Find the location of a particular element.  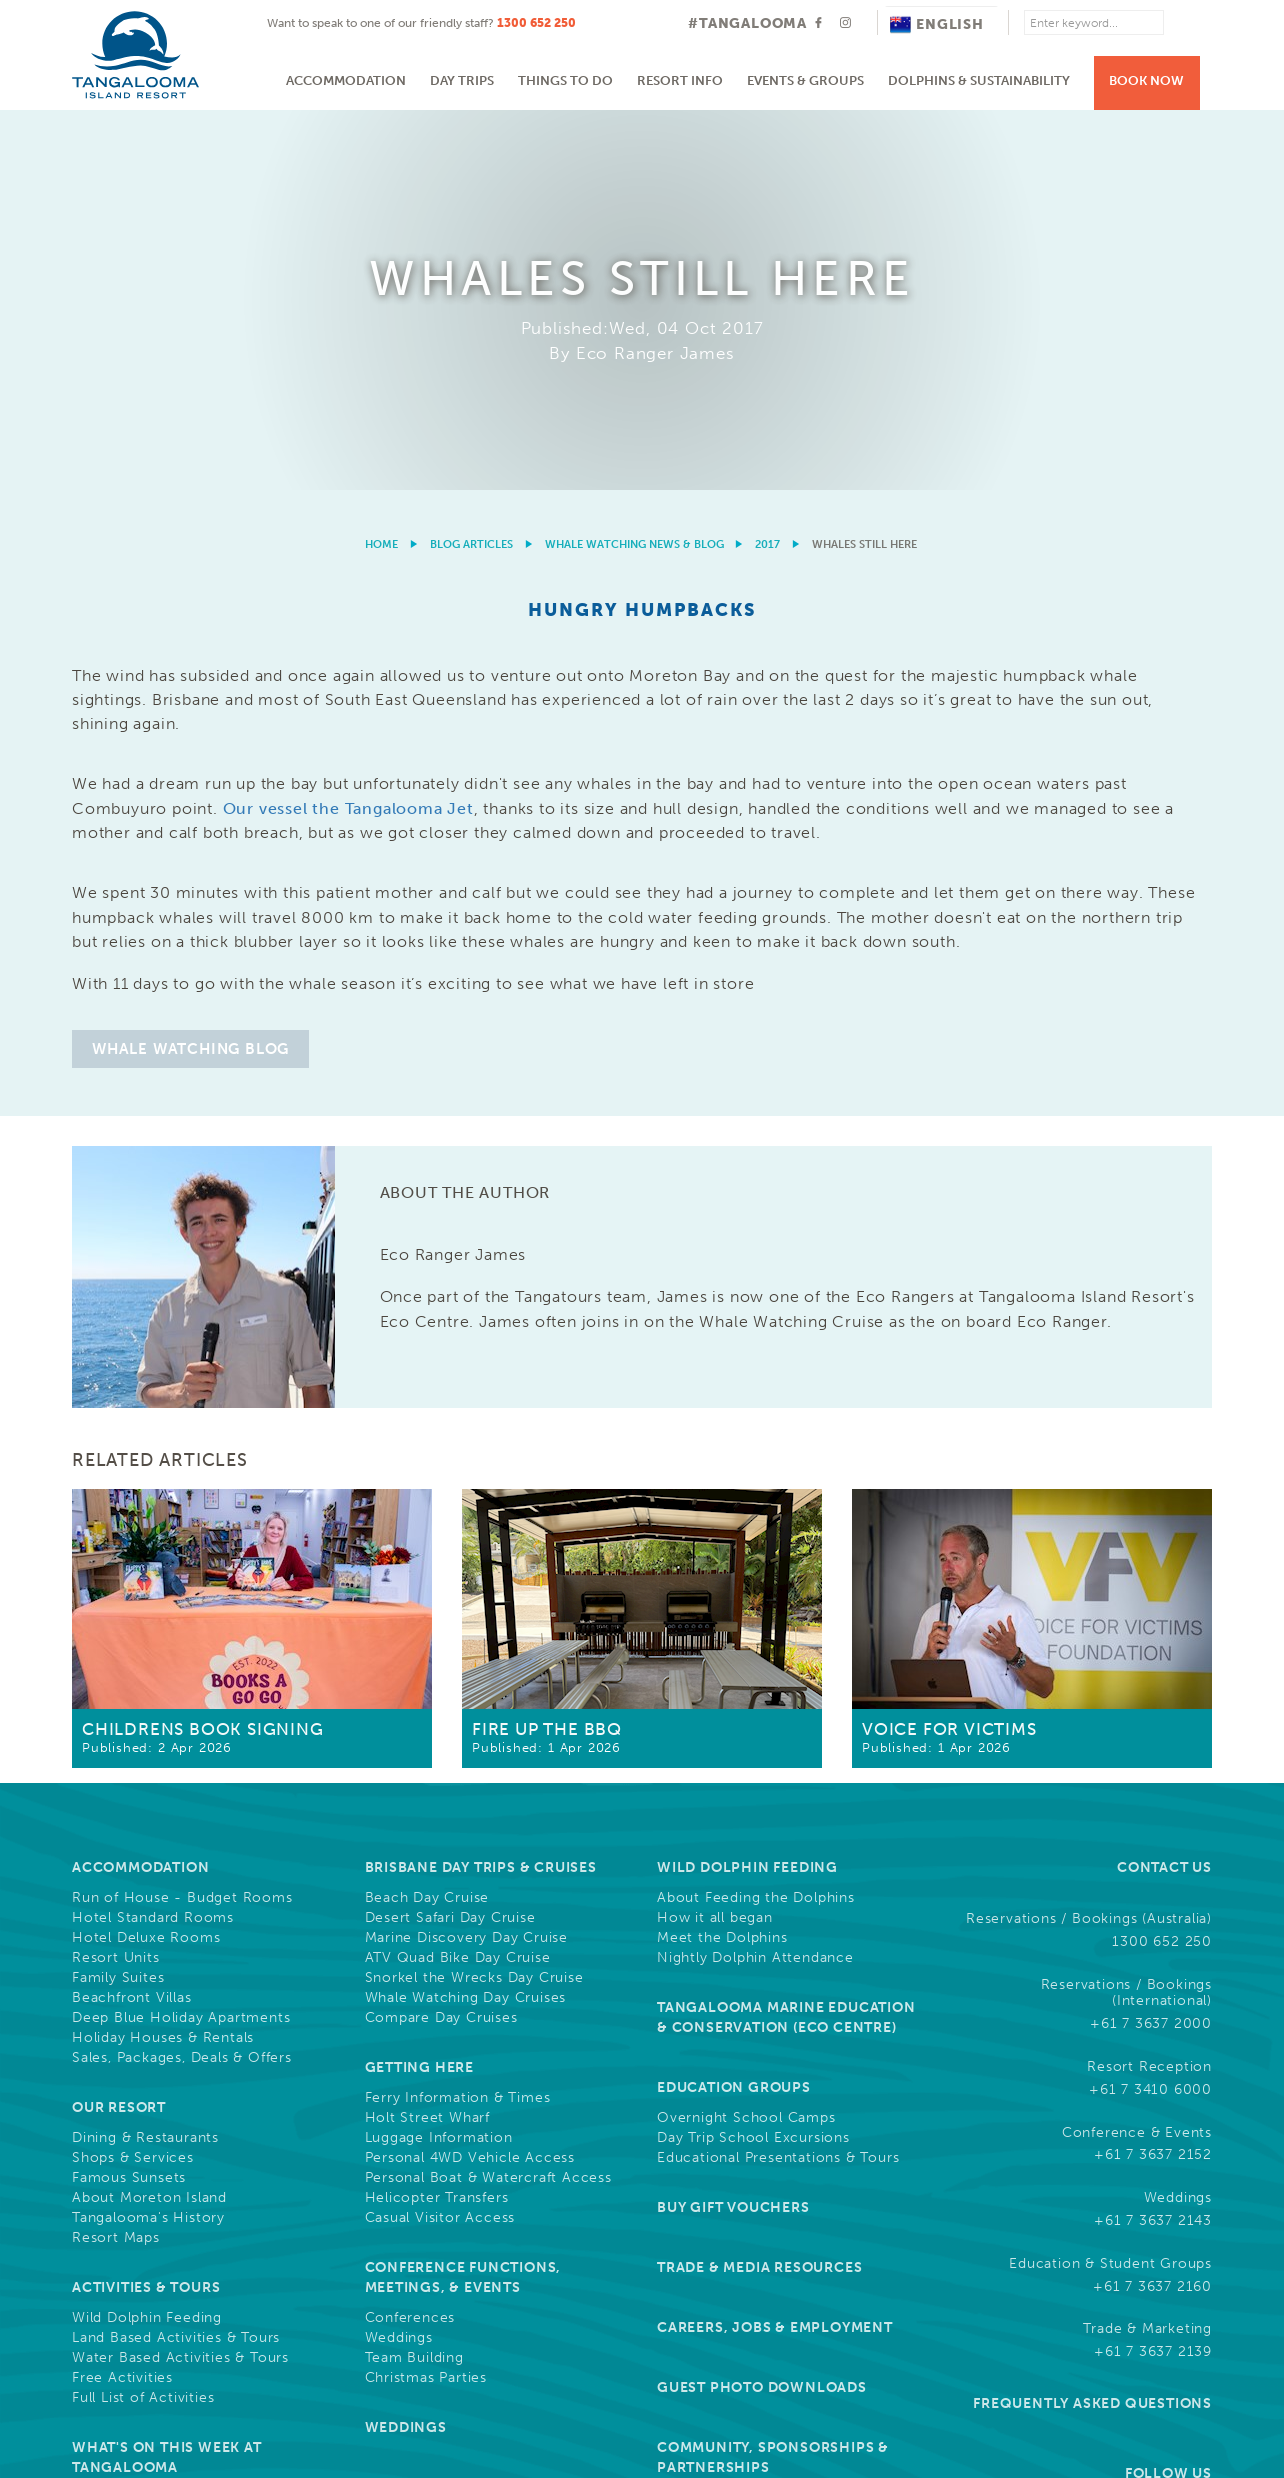

Famous Sunsets is located at coordinates (129, 1799).